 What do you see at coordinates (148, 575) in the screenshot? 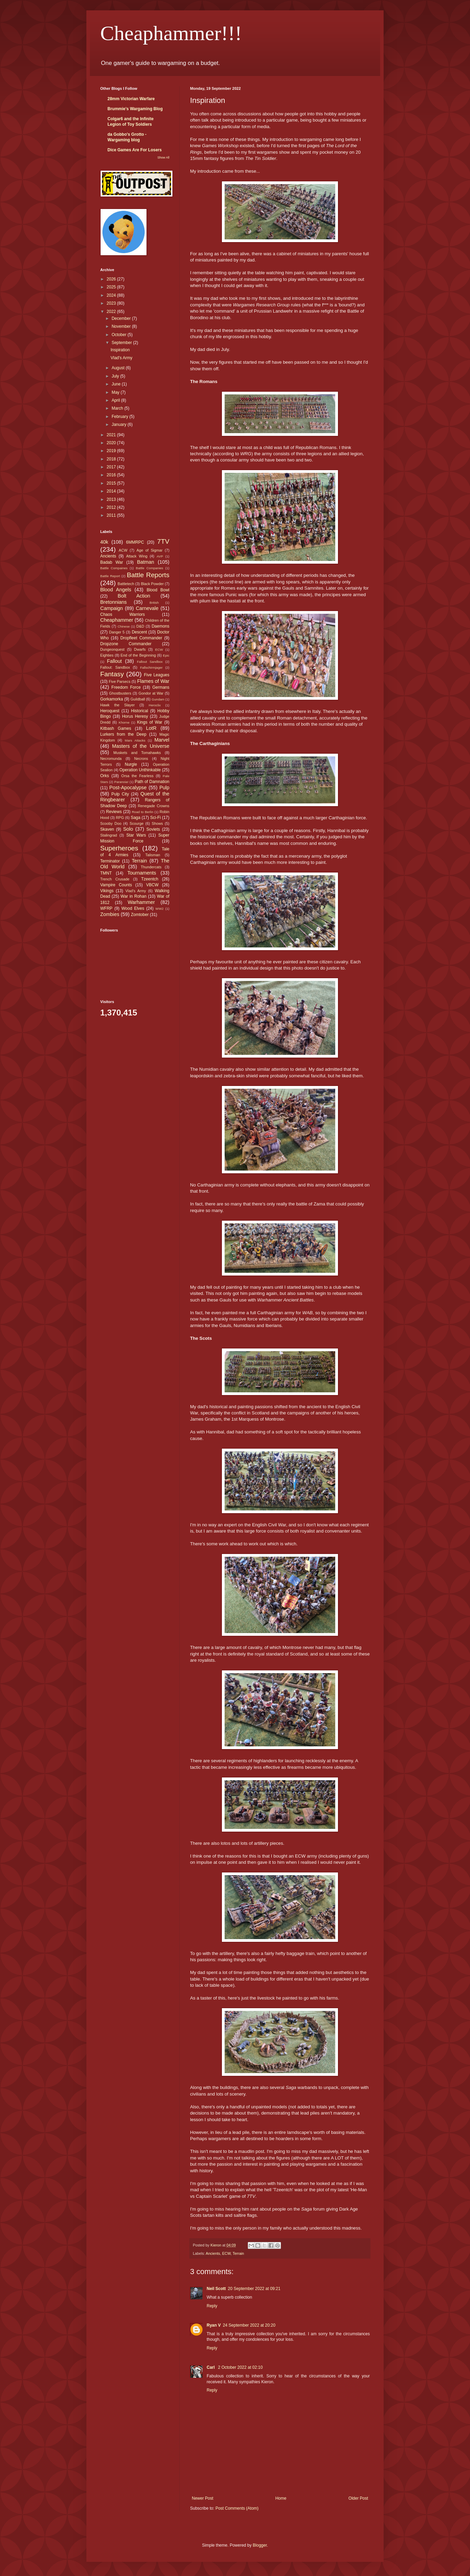
I see `Battle Reports` at bounding box center [148, 575].